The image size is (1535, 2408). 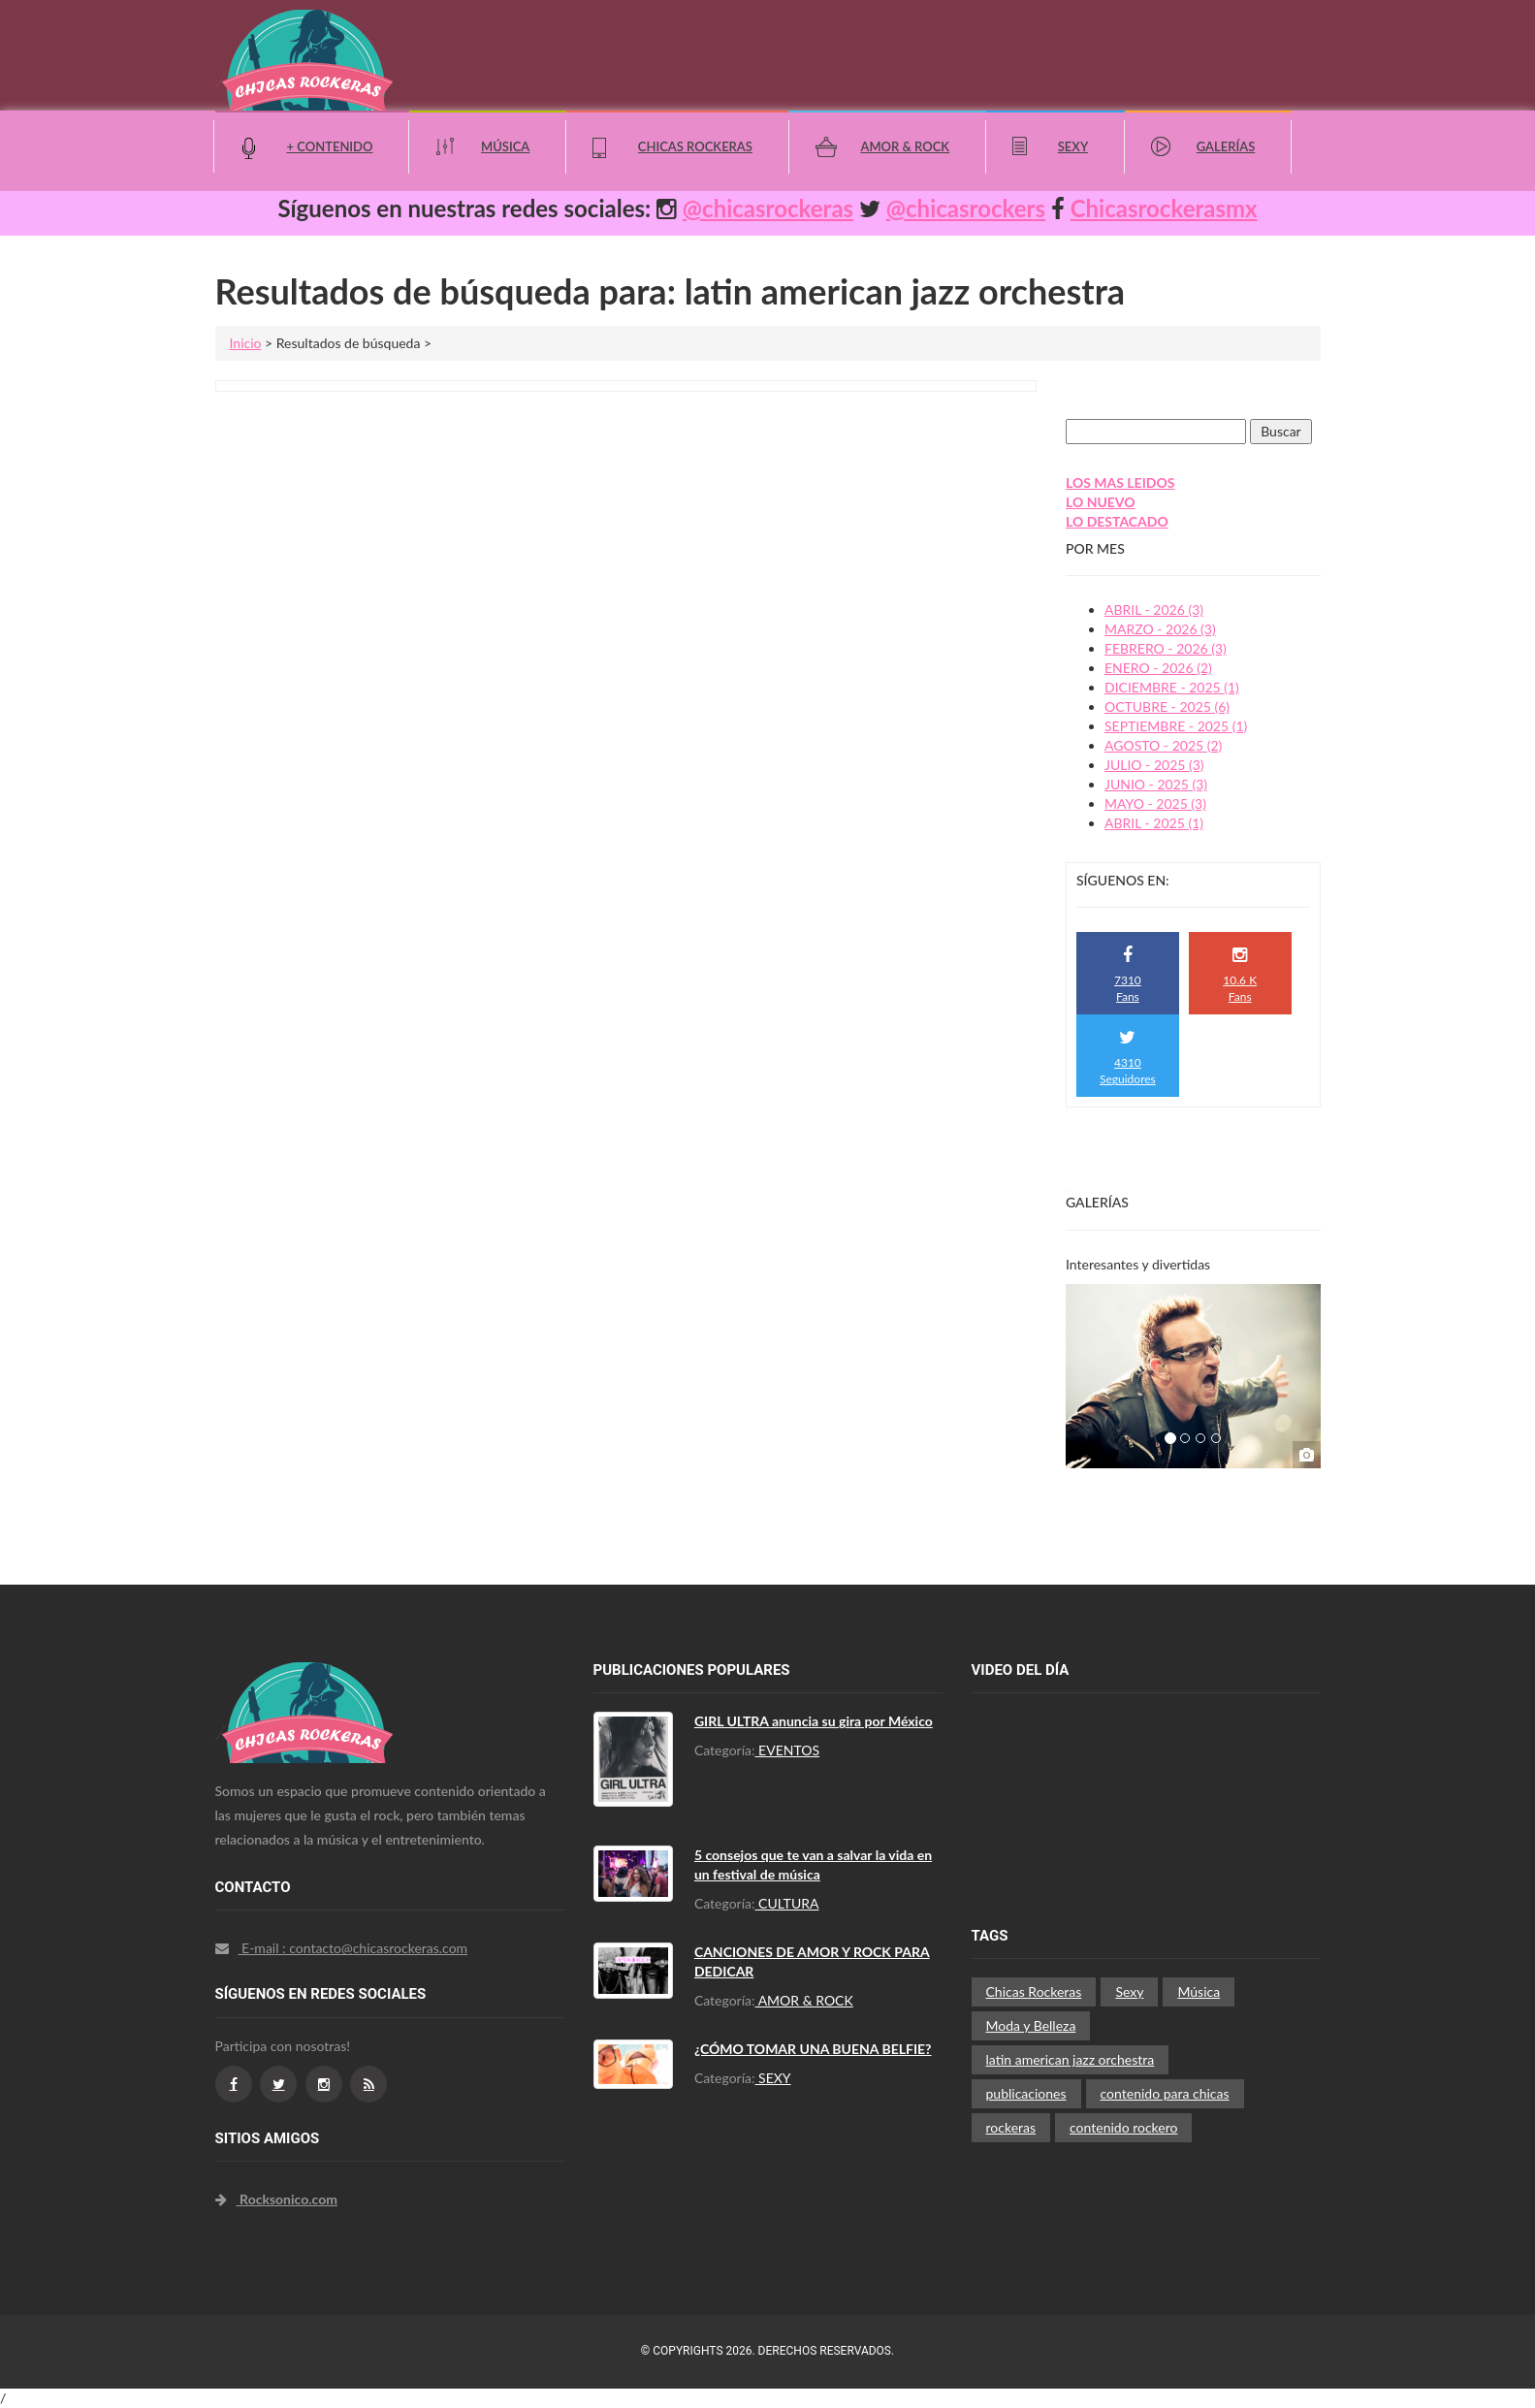 What do you see at coordinates (804, 2000) in the screenshot?
I see `AMOR & ROCK` at bounding box center [804, 2000].